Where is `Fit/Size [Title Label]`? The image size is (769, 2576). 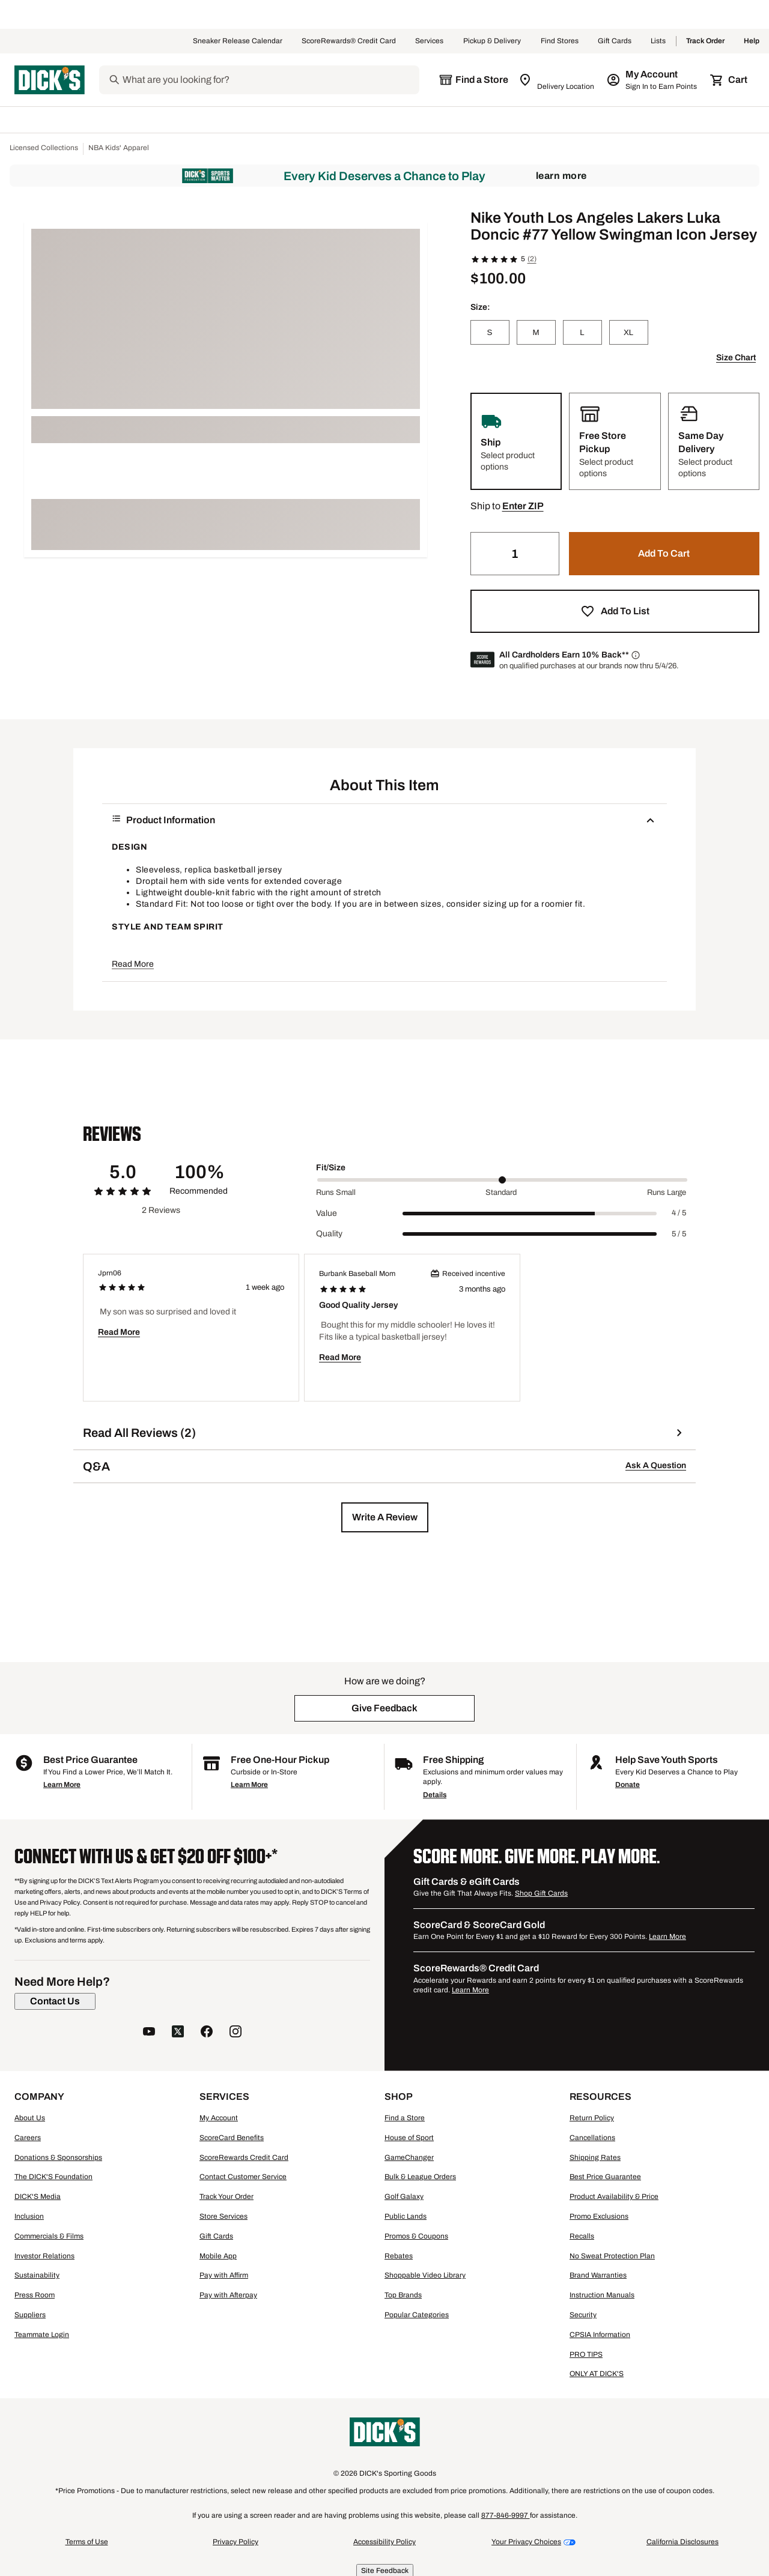 Fit/Size [Title Label] is located at coordinates (330, 1167).